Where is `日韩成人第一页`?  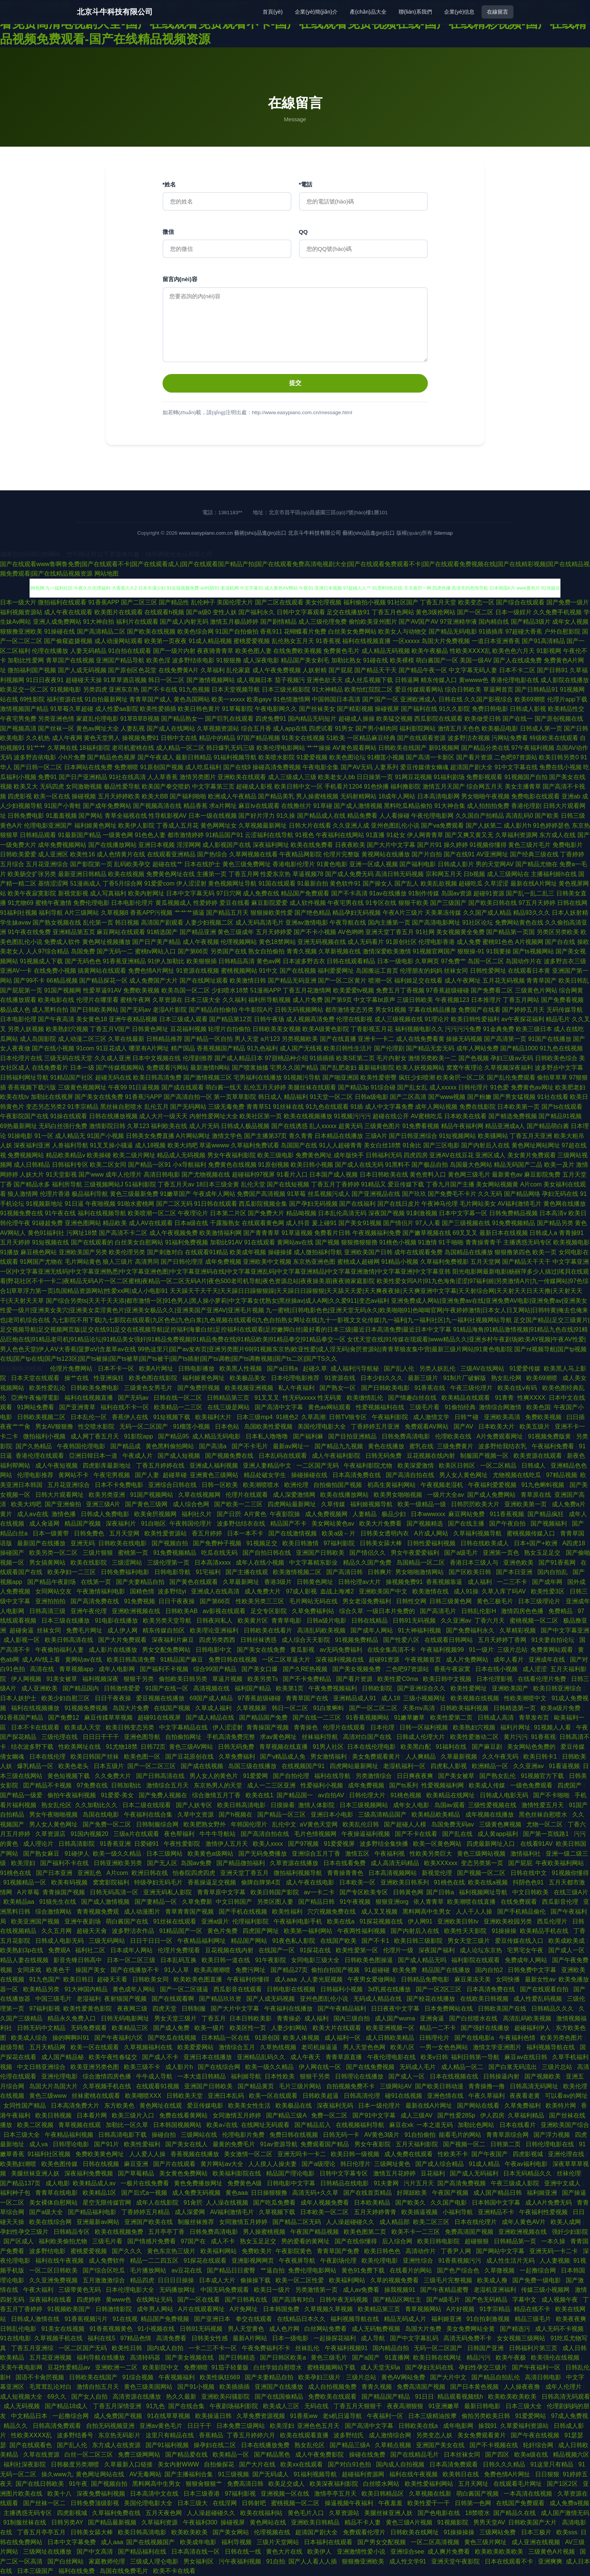 日韩成人第一页 is located at coordinates (541, 728).